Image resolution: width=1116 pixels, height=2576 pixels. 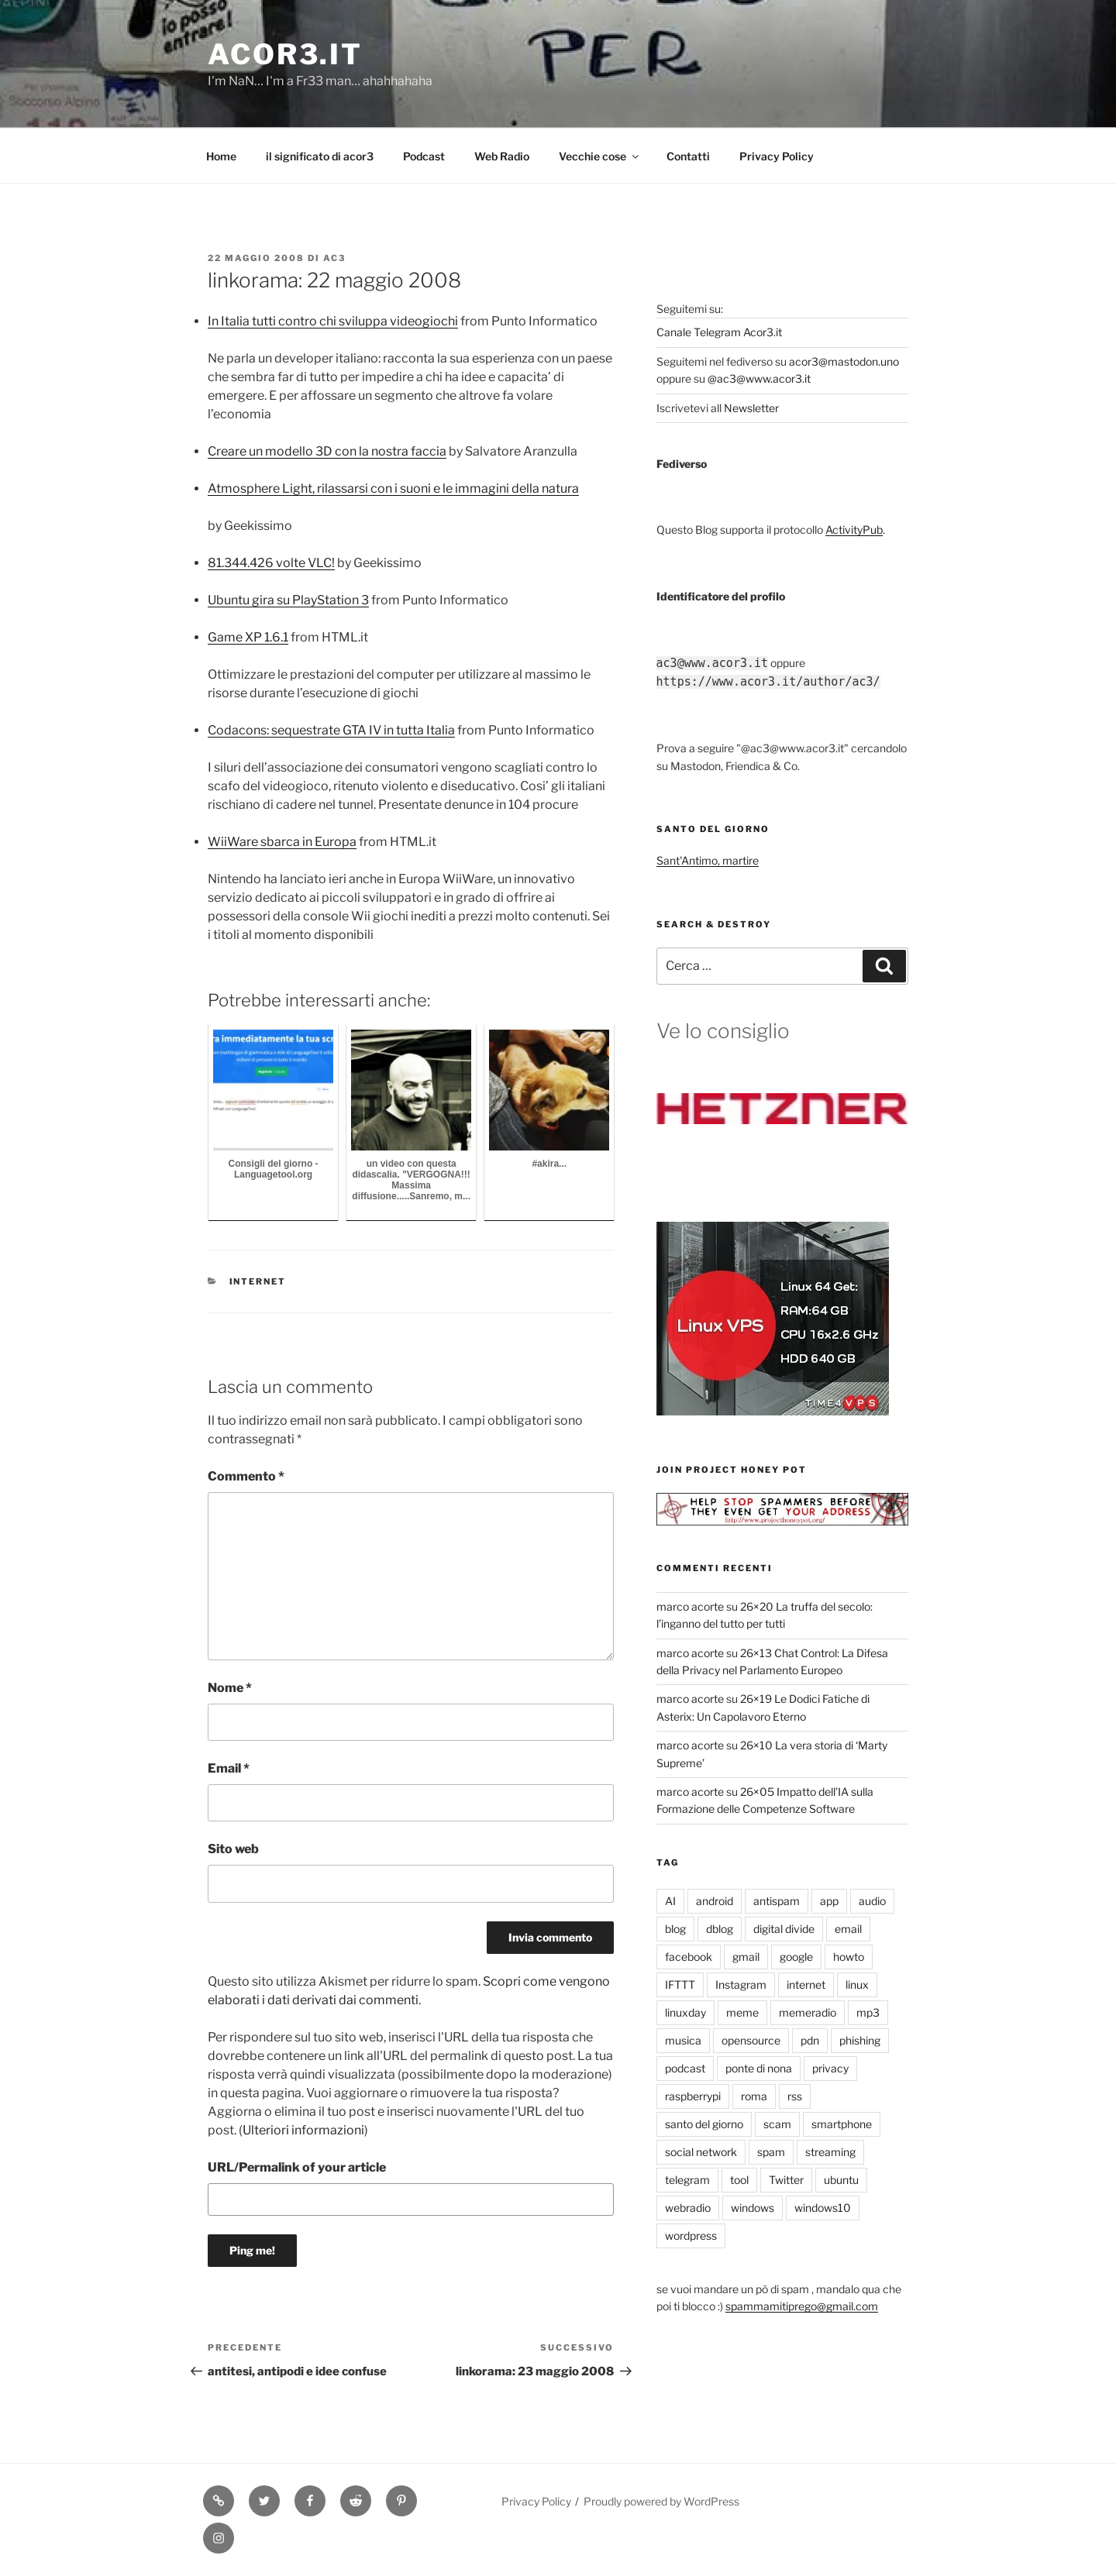 I want to click on dblog, so click(x=719, y=1928).